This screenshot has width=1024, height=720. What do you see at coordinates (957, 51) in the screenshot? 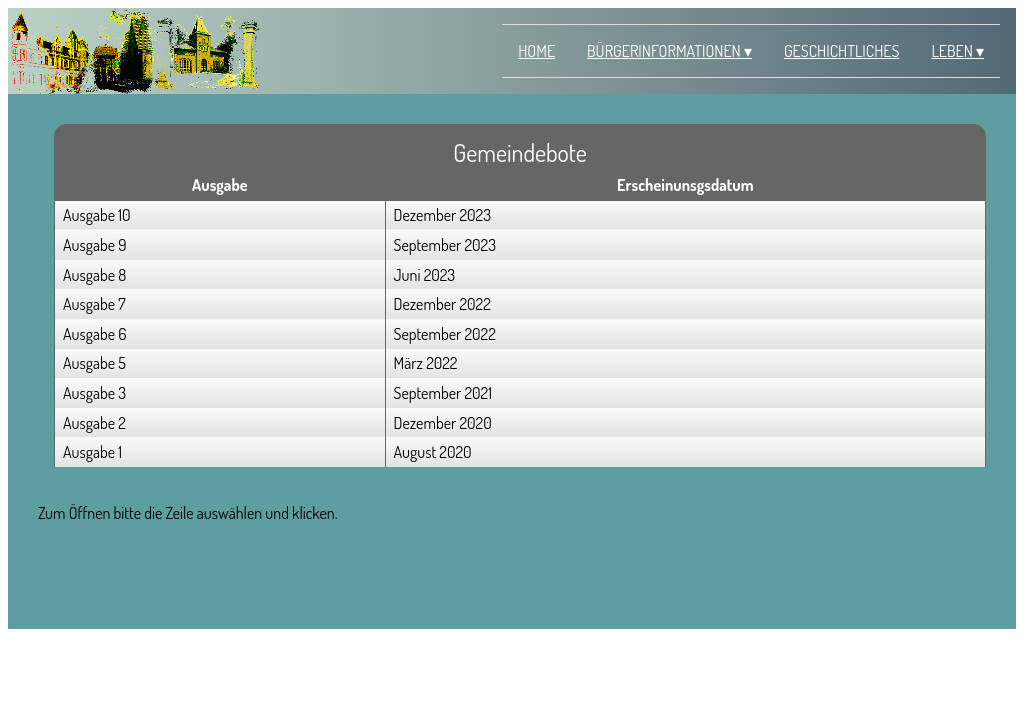
I see `Leben ▾` at bounding box center [957, 51].